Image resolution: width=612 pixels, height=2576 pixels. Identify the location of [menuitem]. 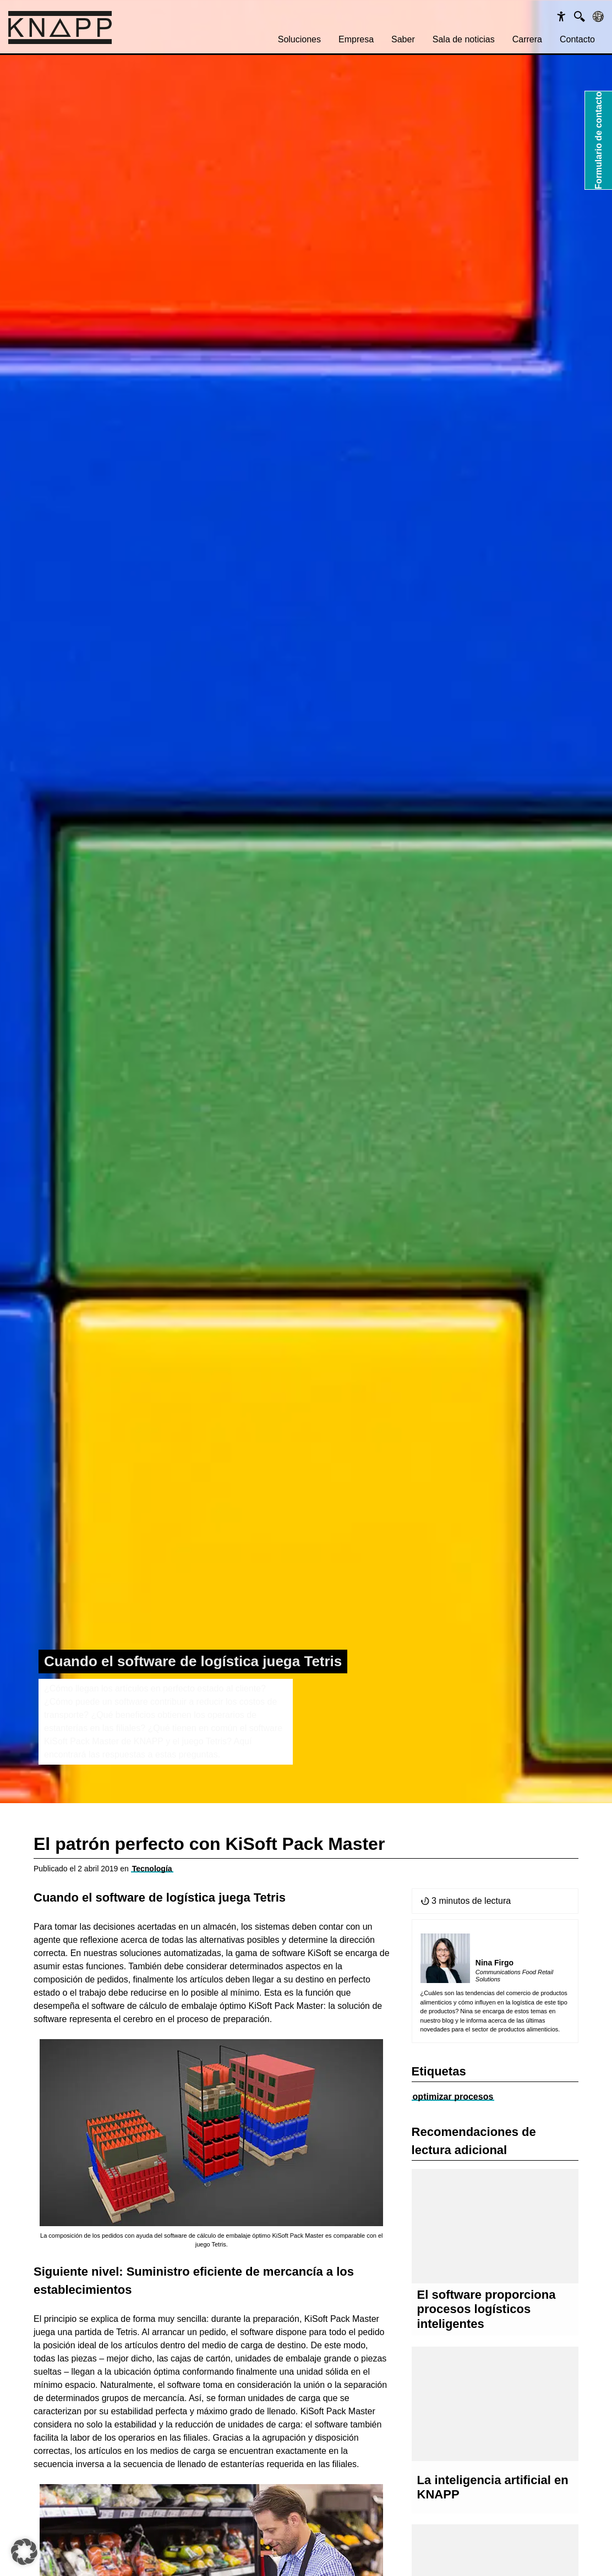
(299, 39).